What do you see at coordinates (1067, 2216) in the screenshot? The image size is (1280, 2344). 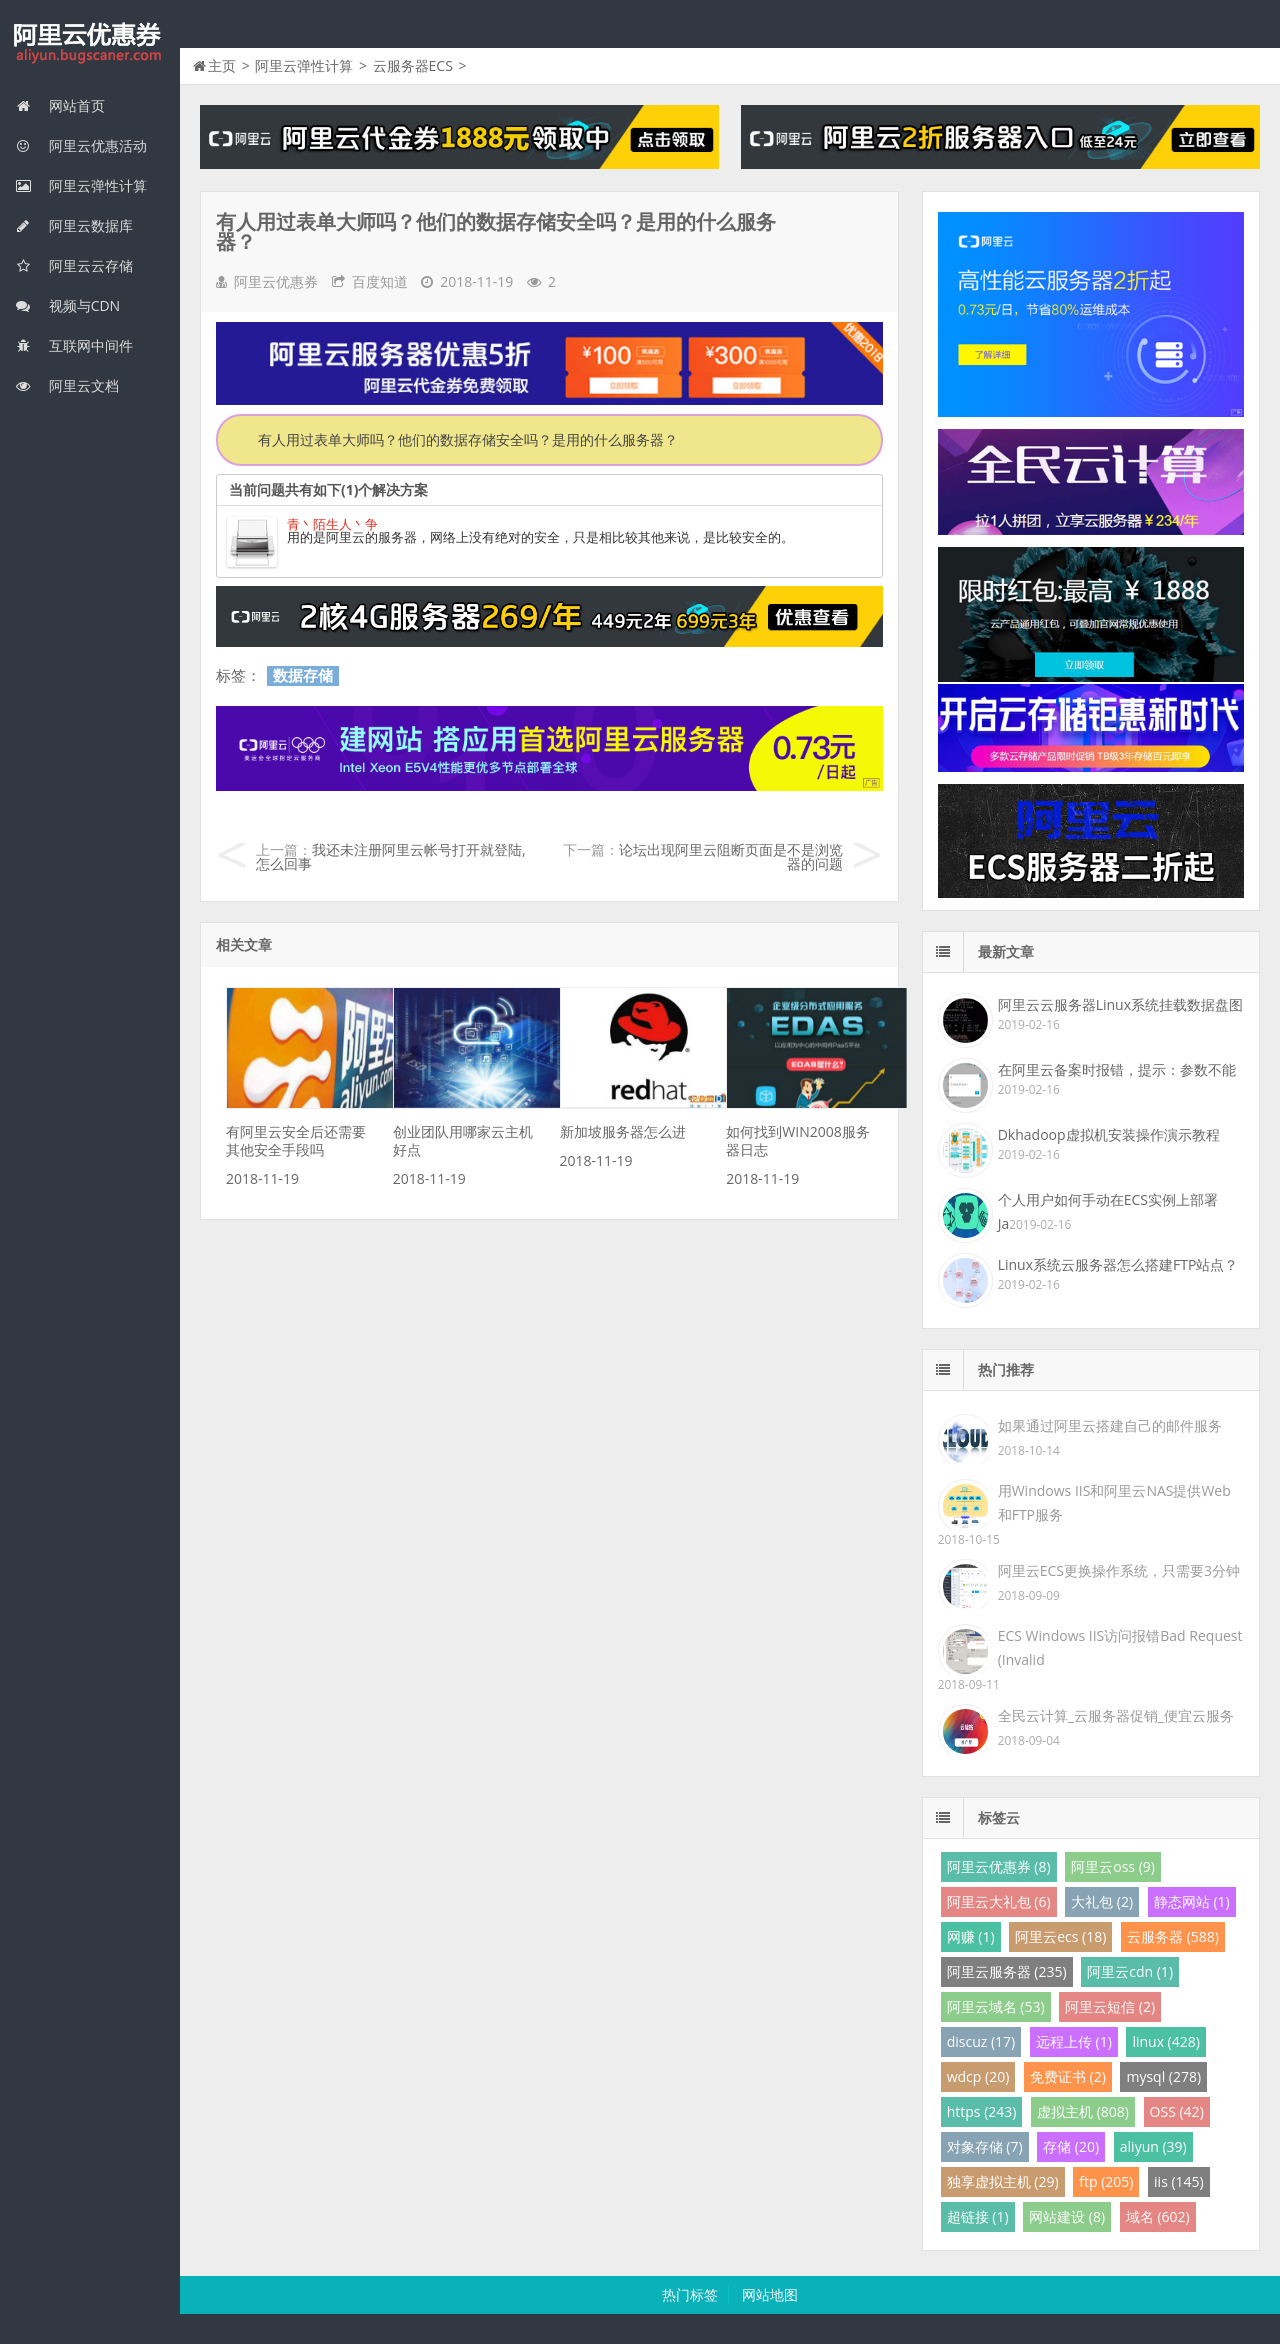 I see `网站建设 (8)` at bounding box center [1067, 2216].